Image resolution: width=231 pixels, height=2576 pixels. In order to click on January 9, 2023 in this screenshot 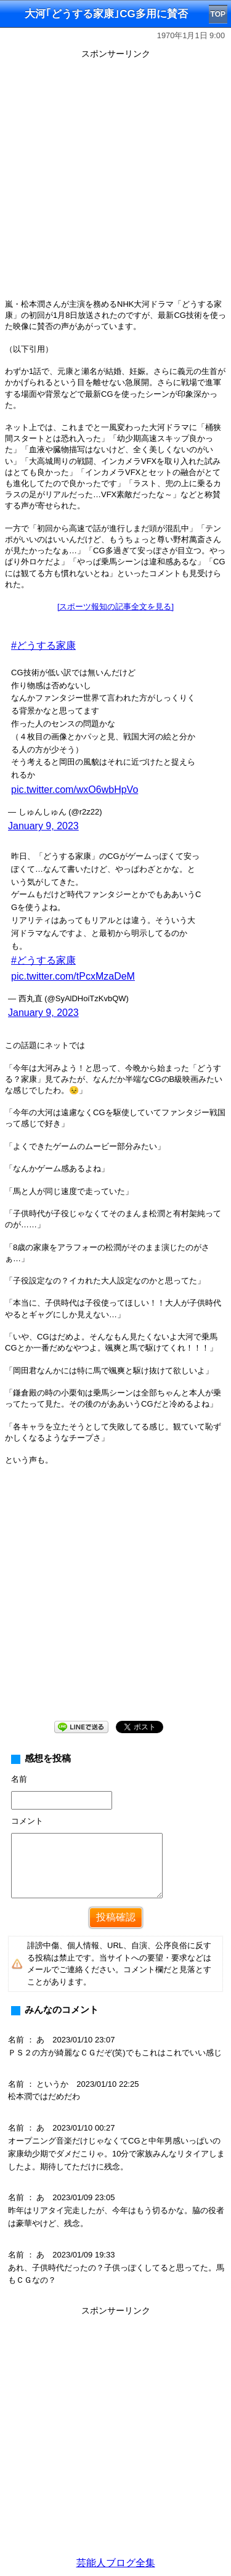, I will do `click(43, 826)`.